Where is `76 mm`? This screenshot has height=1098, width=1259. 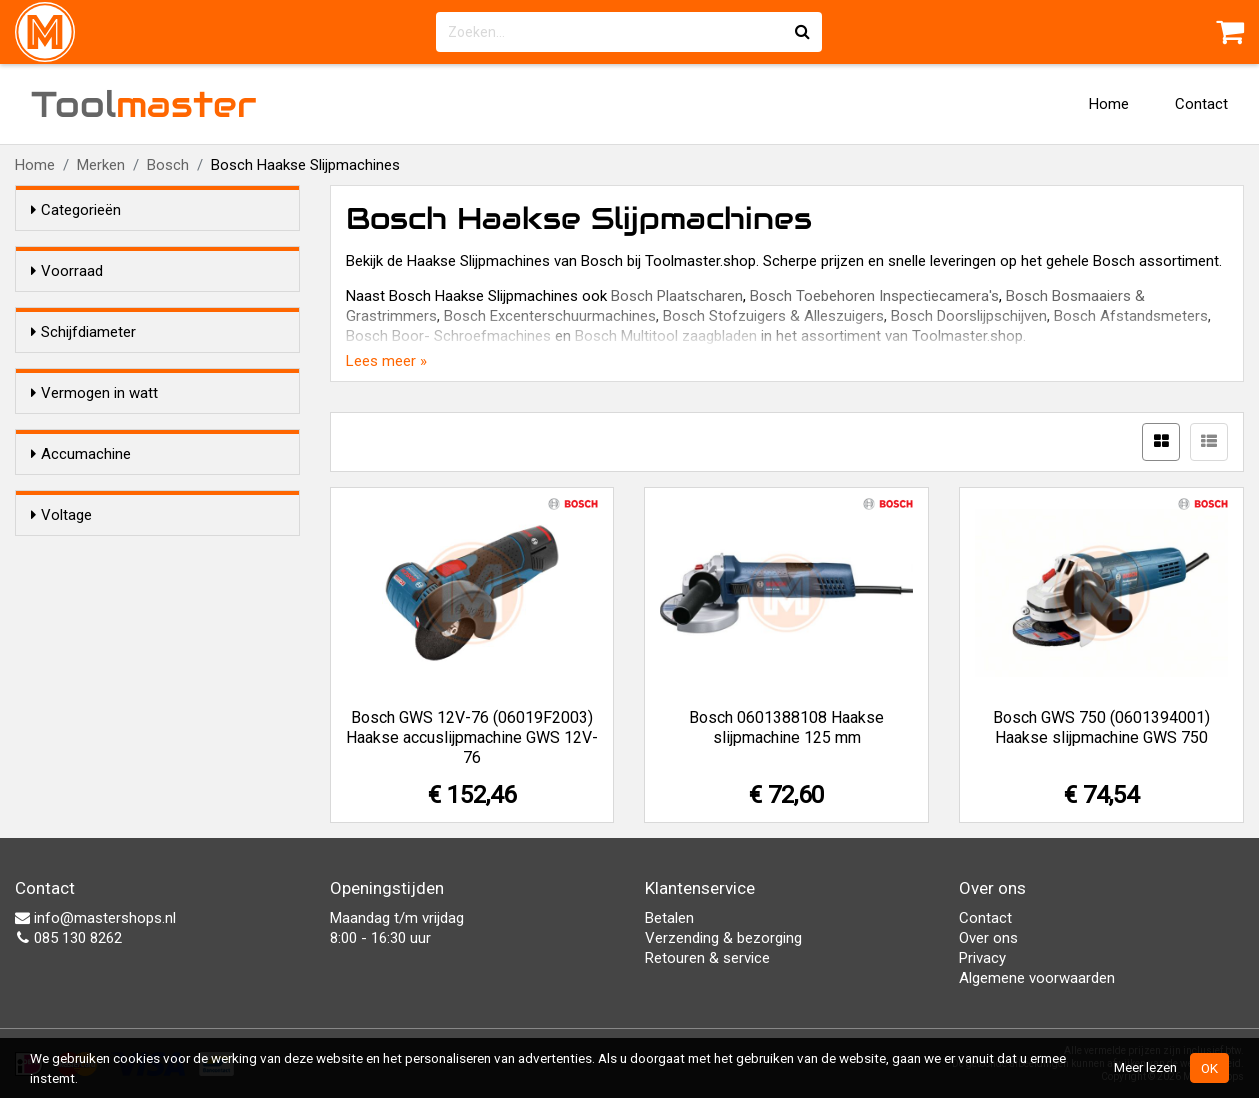 76 mm is located at coordinates (94, 406).